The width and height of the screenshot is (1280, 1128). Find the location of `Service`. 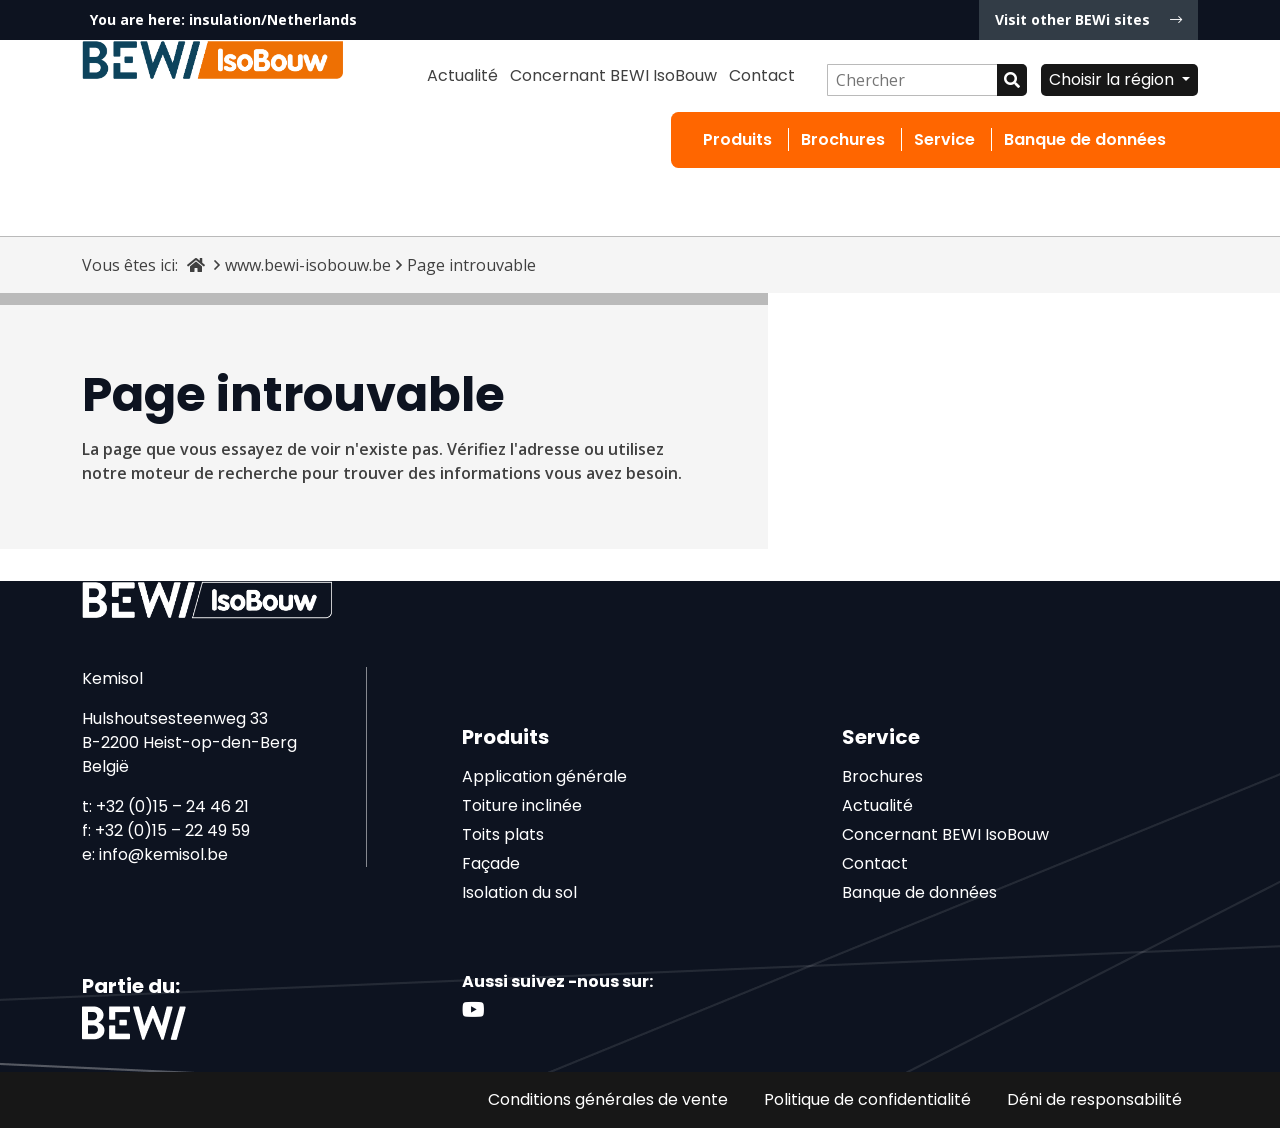

Service is located at coordinates (944, 139).